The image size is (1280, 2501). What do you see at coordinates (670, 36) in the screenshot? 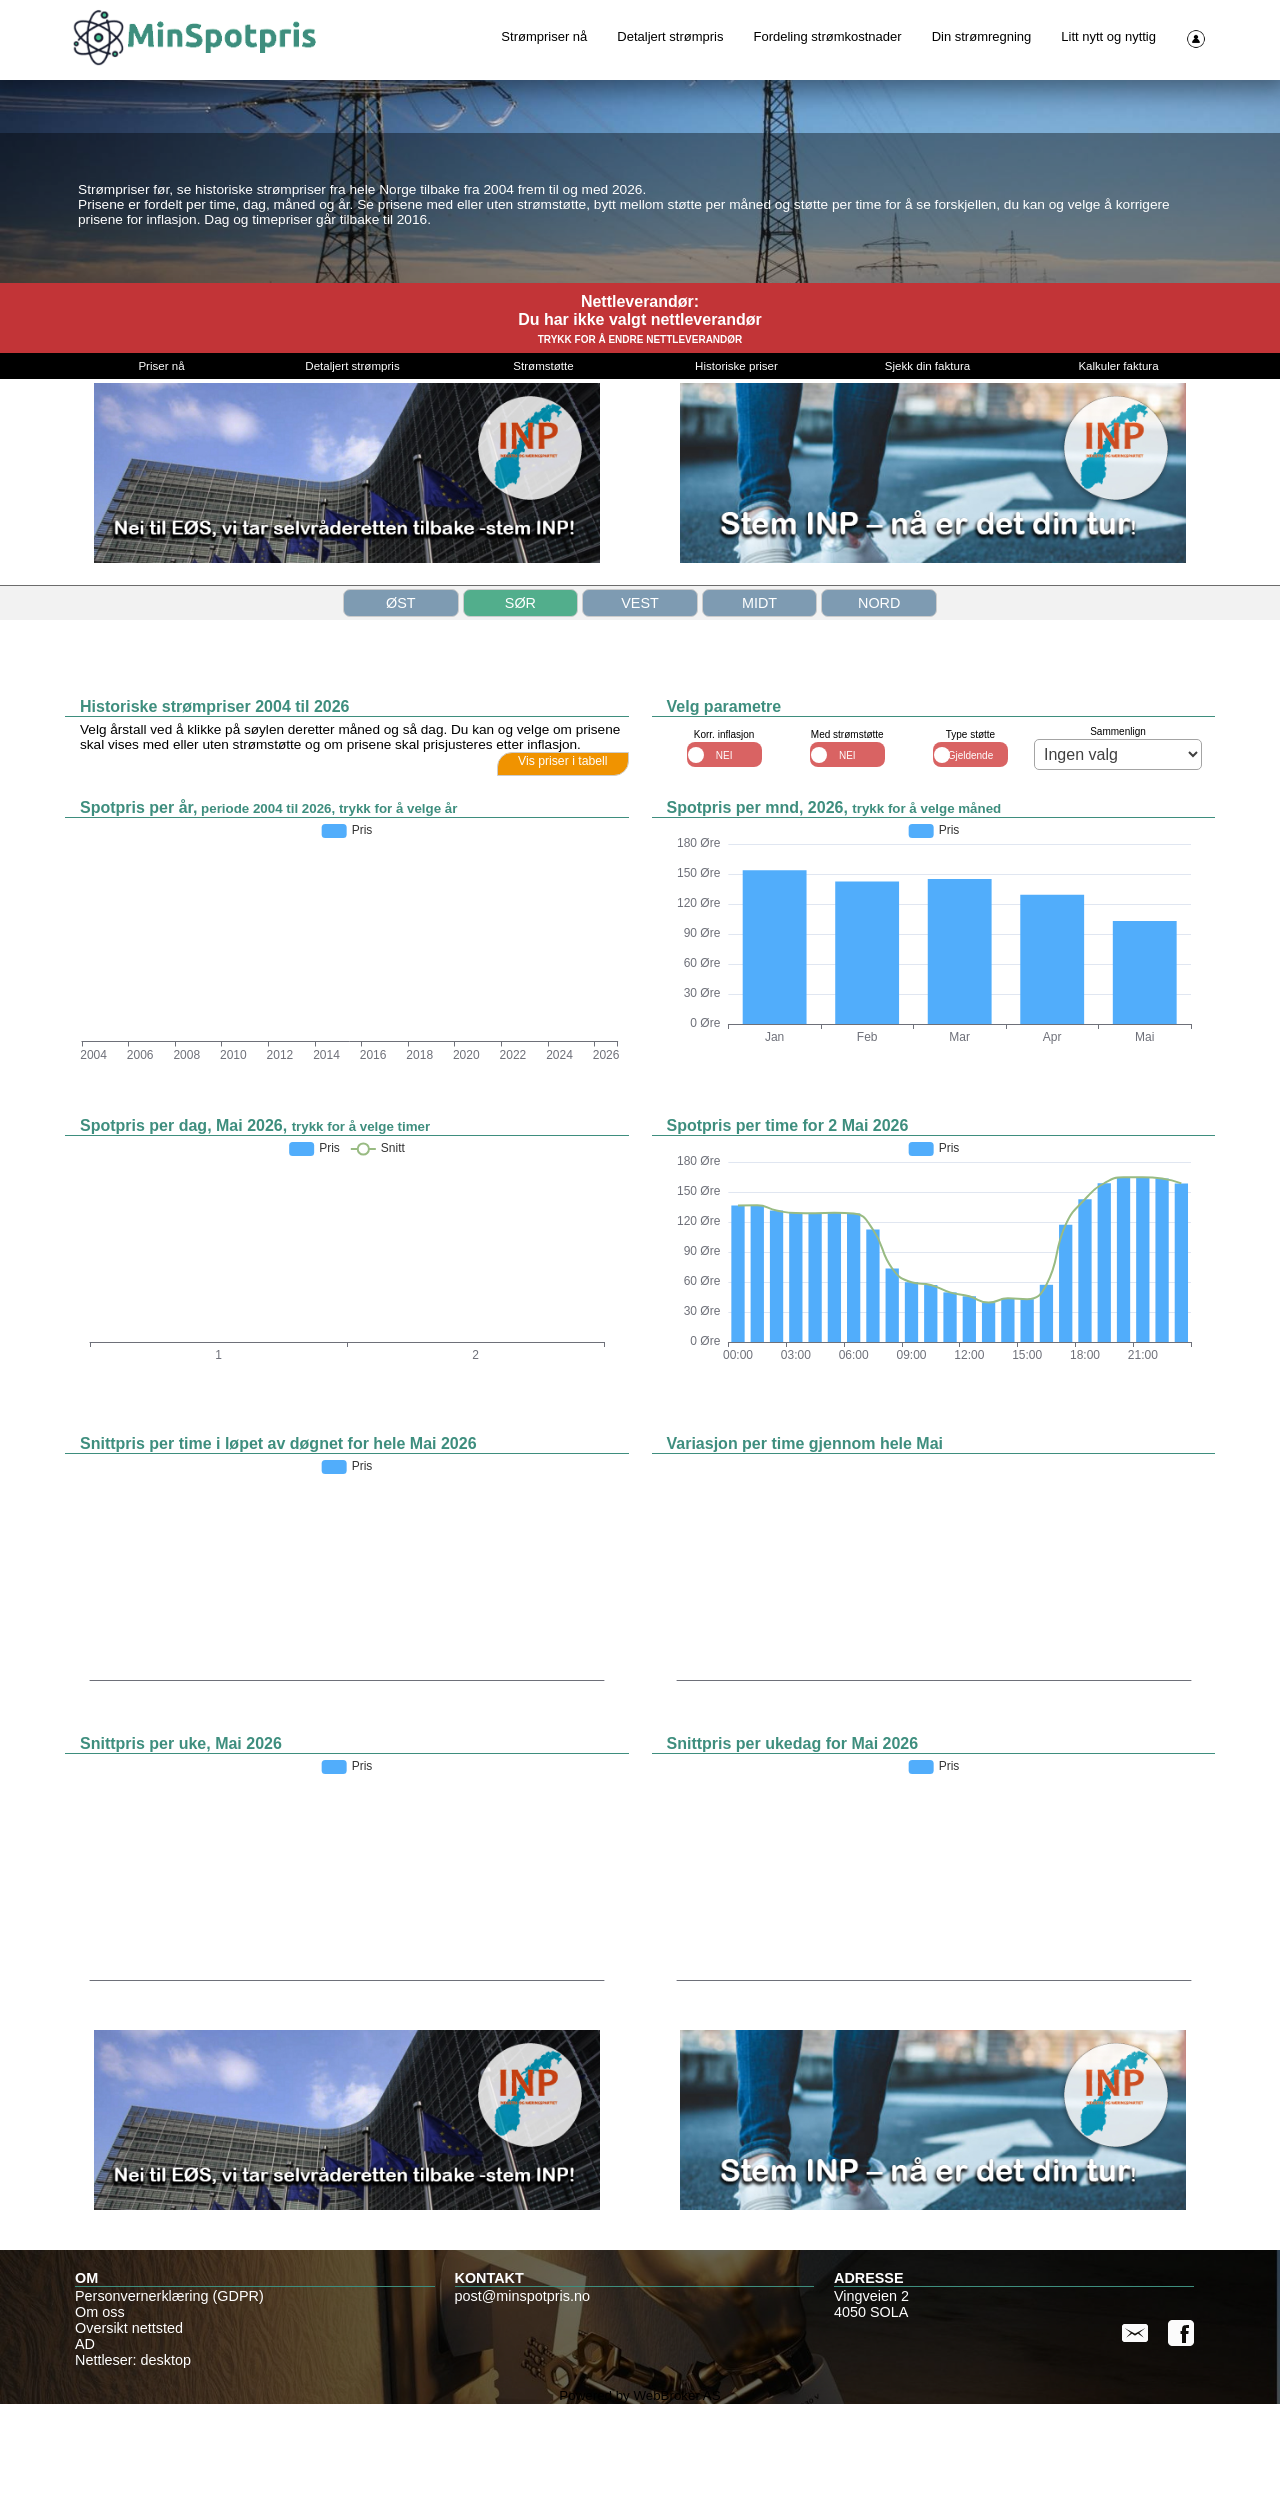
I see `Detaljert strømpris` at bounding box center [670, 36].